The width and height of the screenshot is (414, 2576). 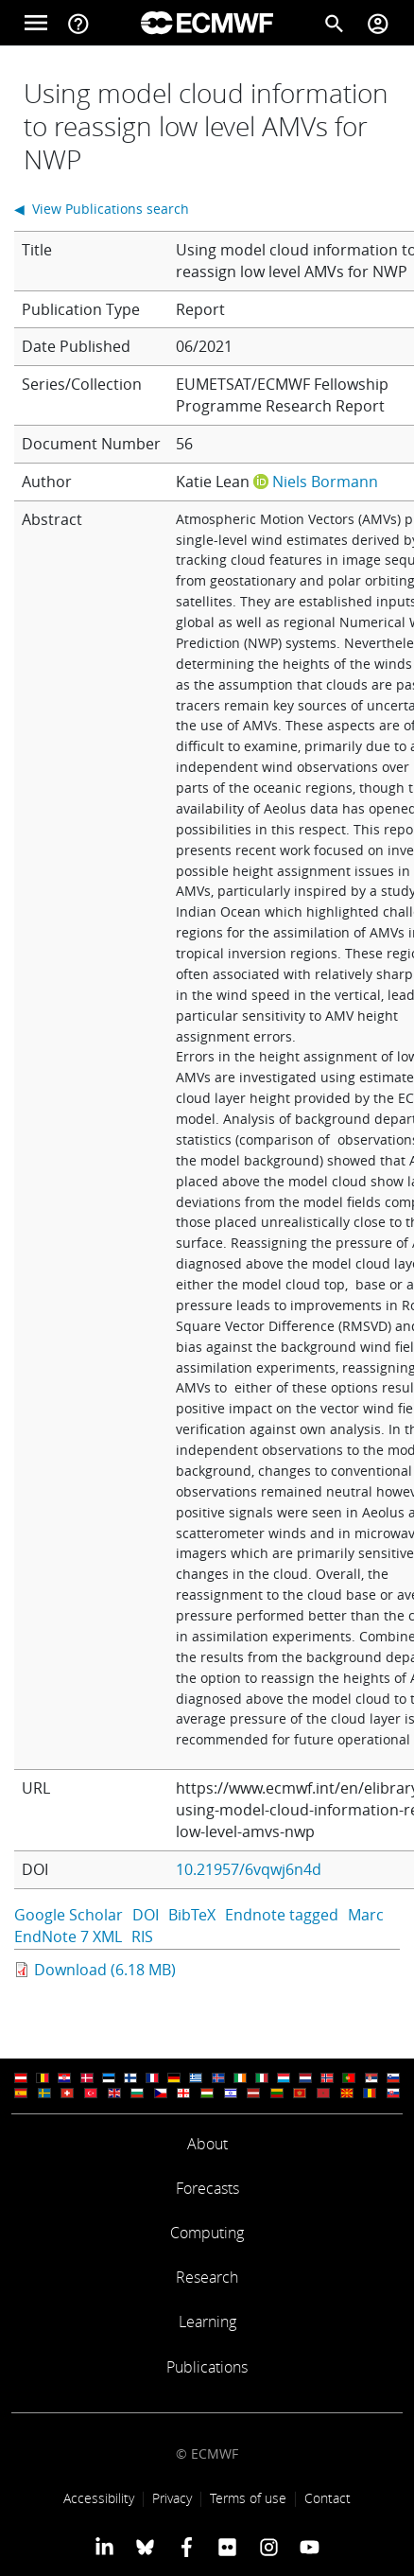 I want to click on [ECMWF Flickr profile], so click(x=227, y=2546).